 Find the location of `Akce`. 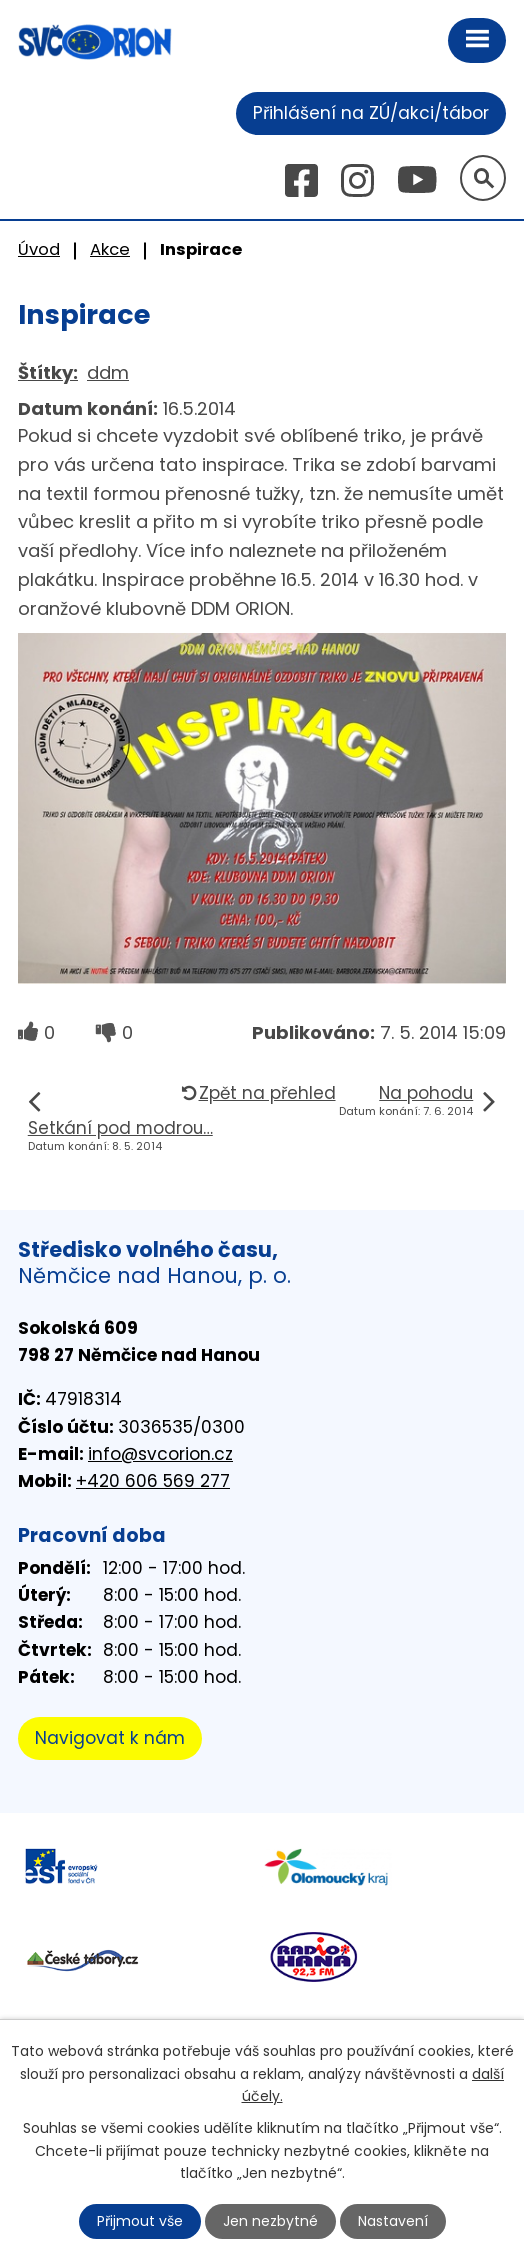

Akce is located at coordinates (110, 249).